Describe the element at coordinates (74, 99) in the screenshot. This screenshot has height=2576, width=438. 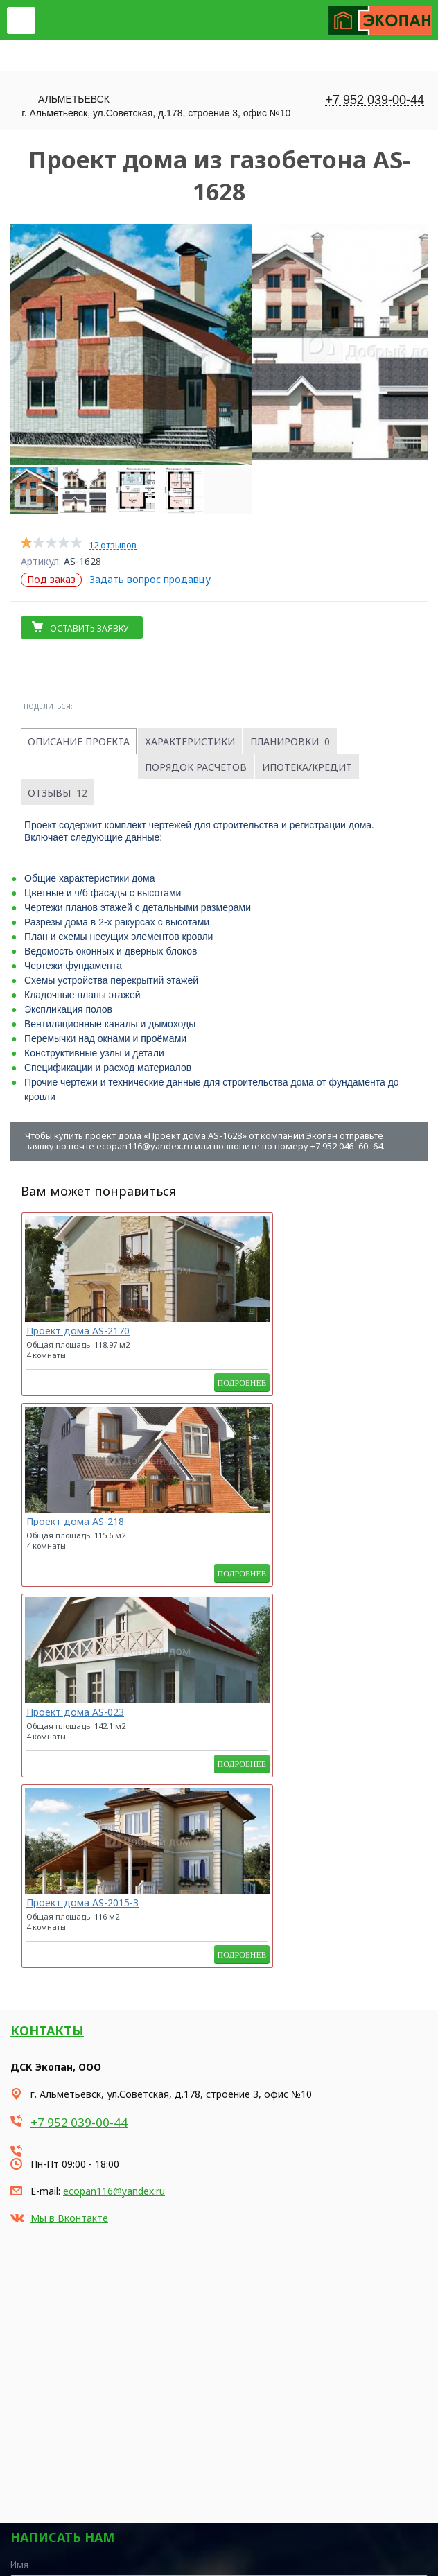
I see `Альметьевск` at that location.